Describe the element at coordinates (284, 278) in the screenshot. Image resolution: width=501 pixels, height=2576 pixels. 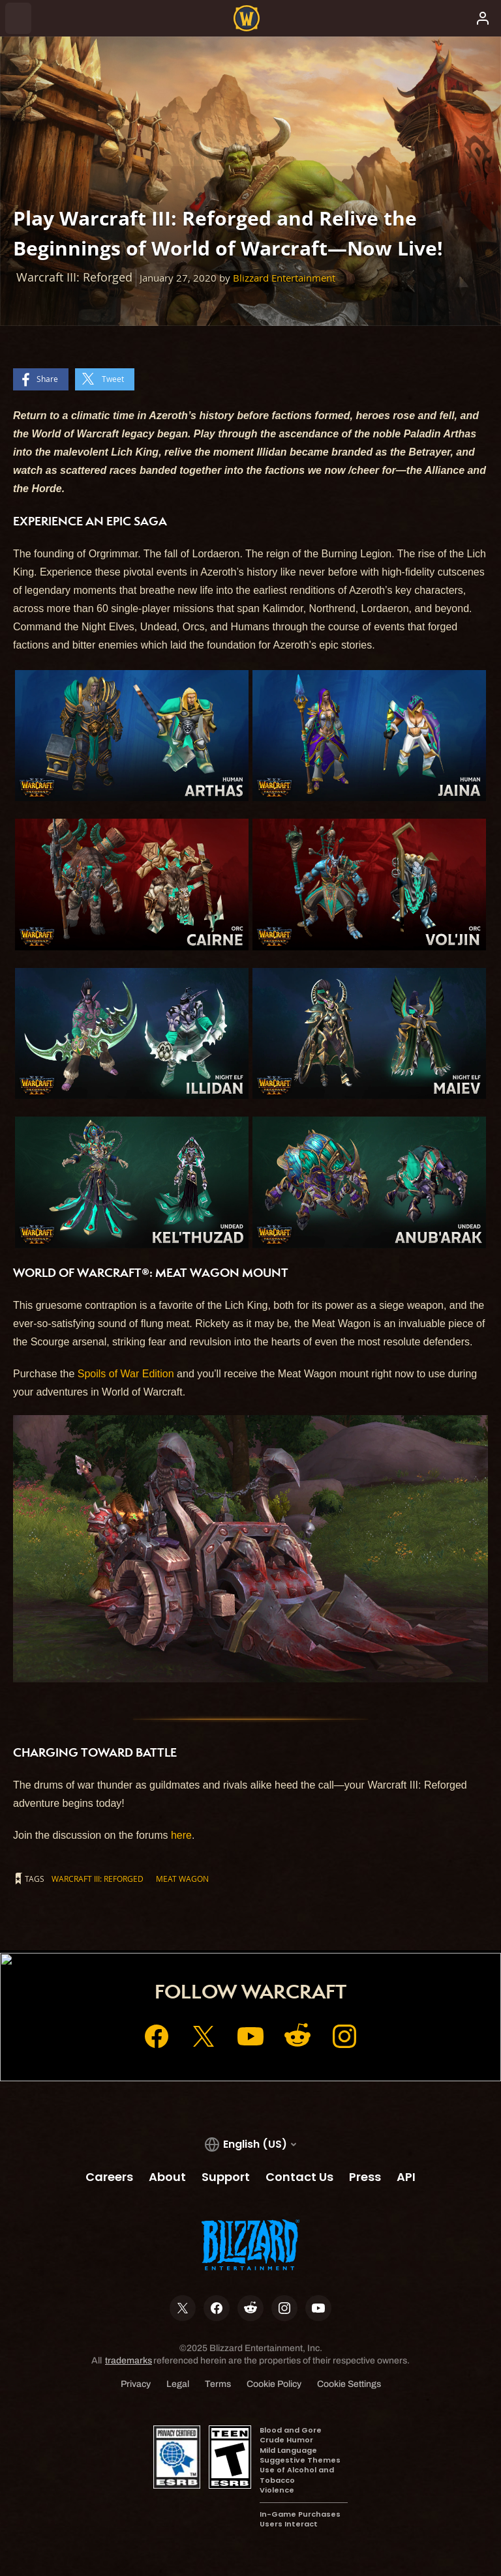
I see `Blizzard Entertainment` at that location.